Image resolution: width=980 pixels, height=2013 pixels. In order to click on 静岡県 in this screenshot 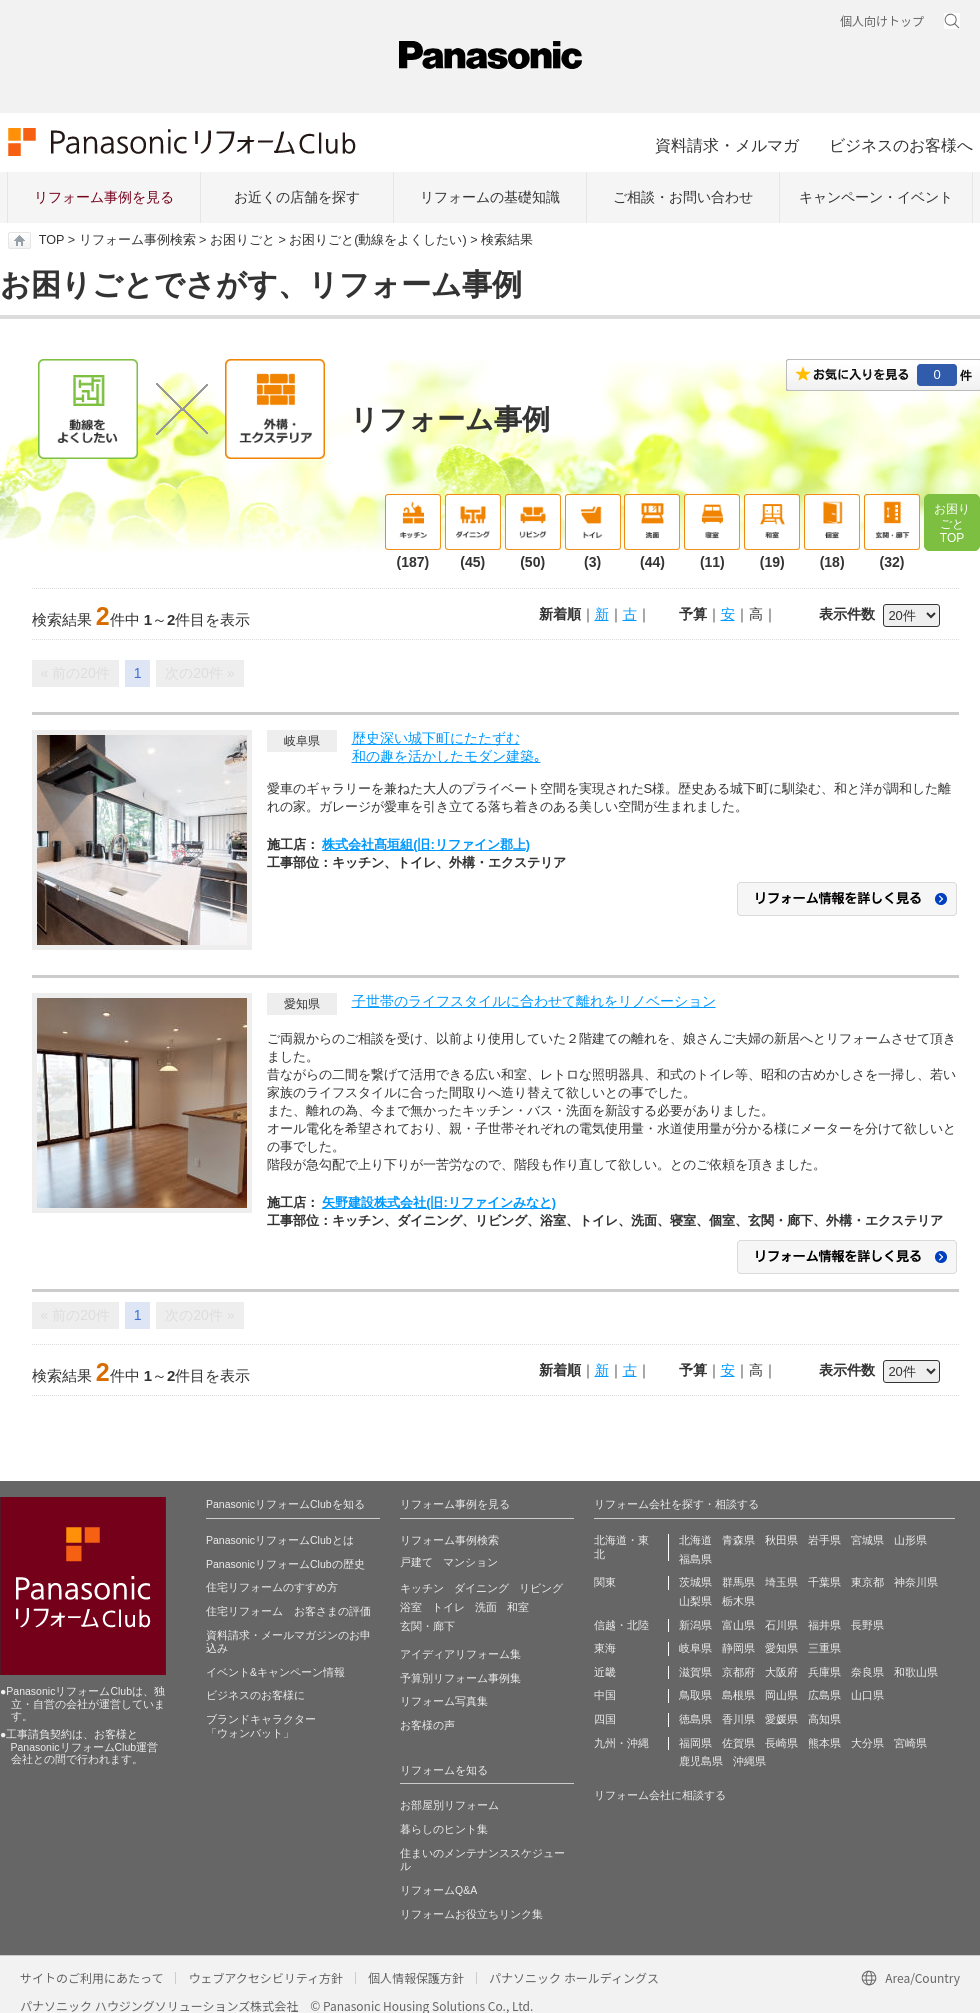, I will do `click(738, 1648)`.